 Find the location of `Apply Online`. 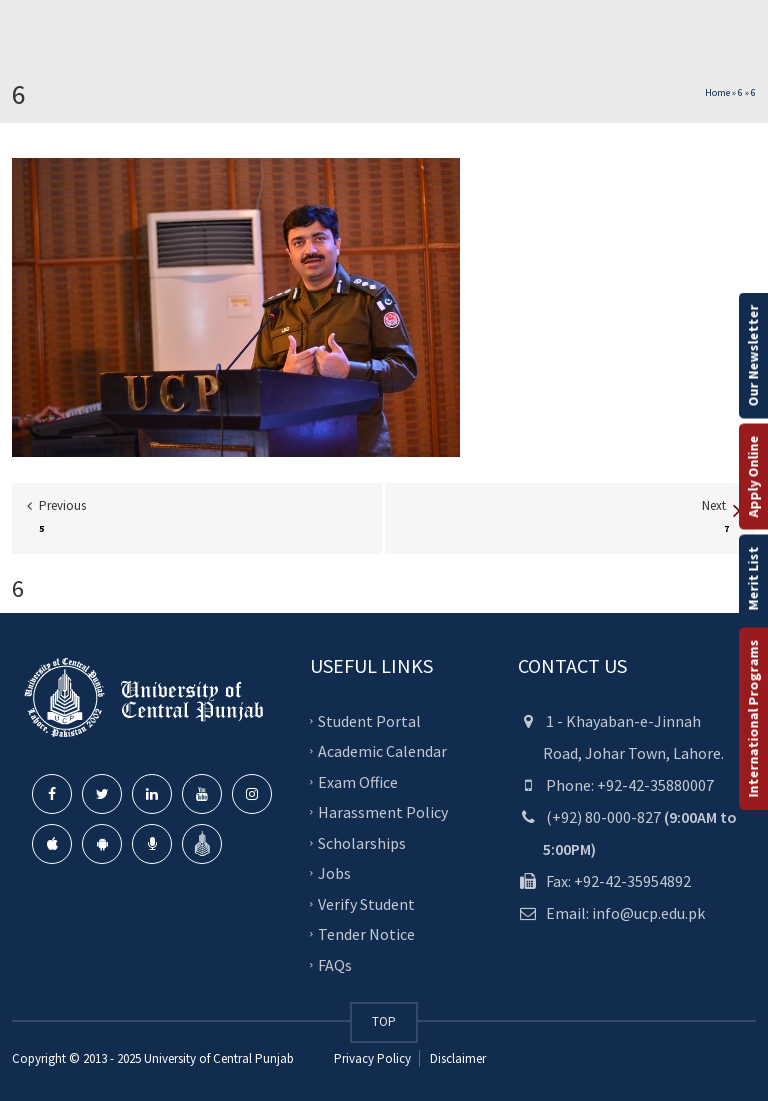

Apply Online is located at coordinates (753, 476).